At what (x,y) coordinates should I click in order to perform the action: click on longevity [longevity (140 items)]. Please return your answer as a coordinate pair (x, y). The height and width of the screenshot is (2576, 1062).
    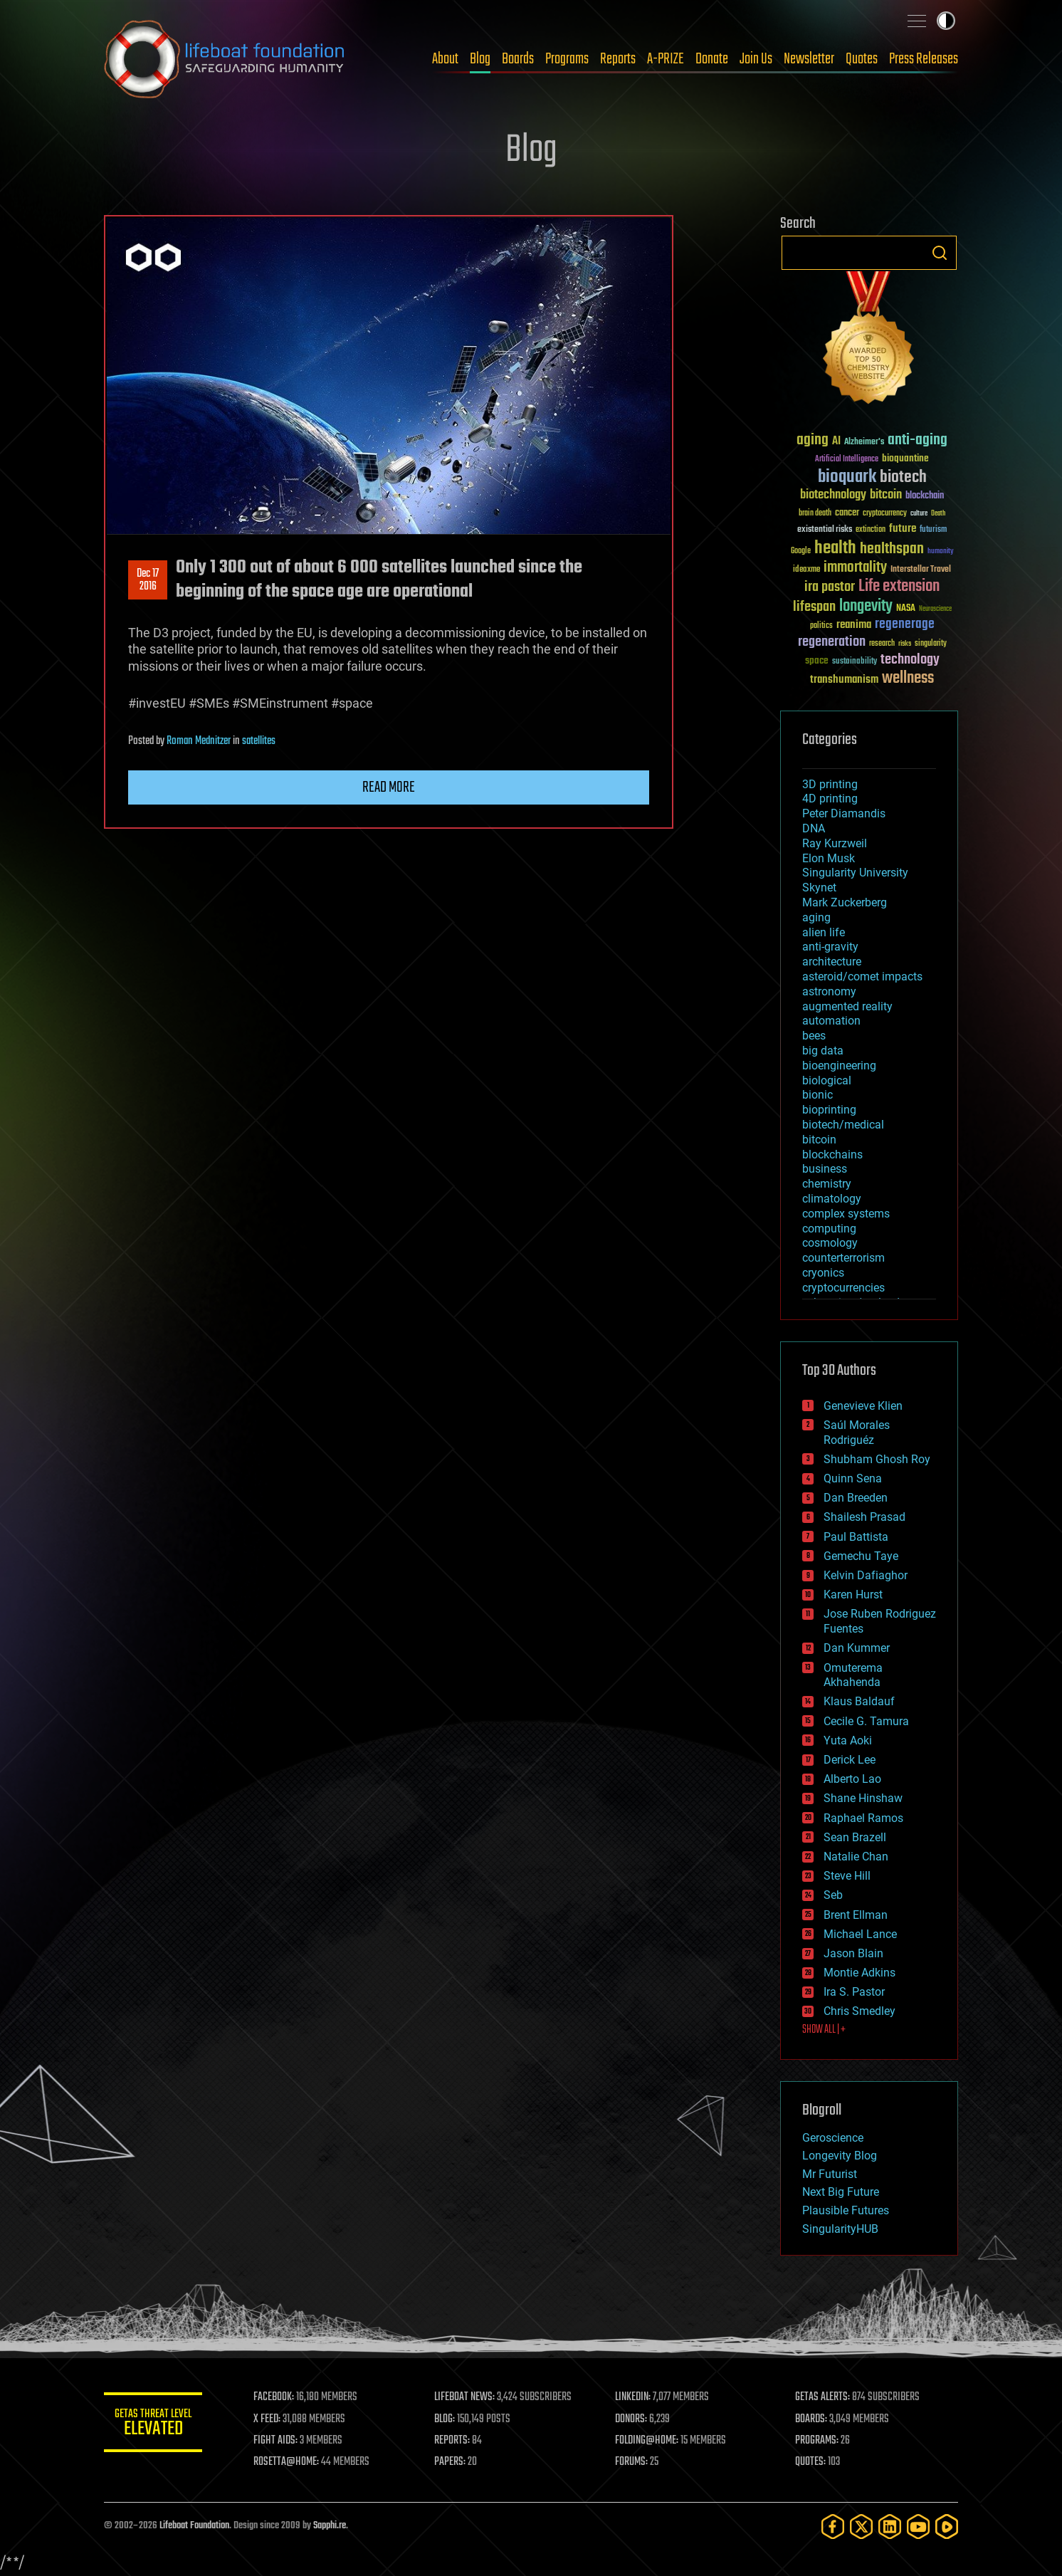
    Looking at the image, I should click on (866, 606).